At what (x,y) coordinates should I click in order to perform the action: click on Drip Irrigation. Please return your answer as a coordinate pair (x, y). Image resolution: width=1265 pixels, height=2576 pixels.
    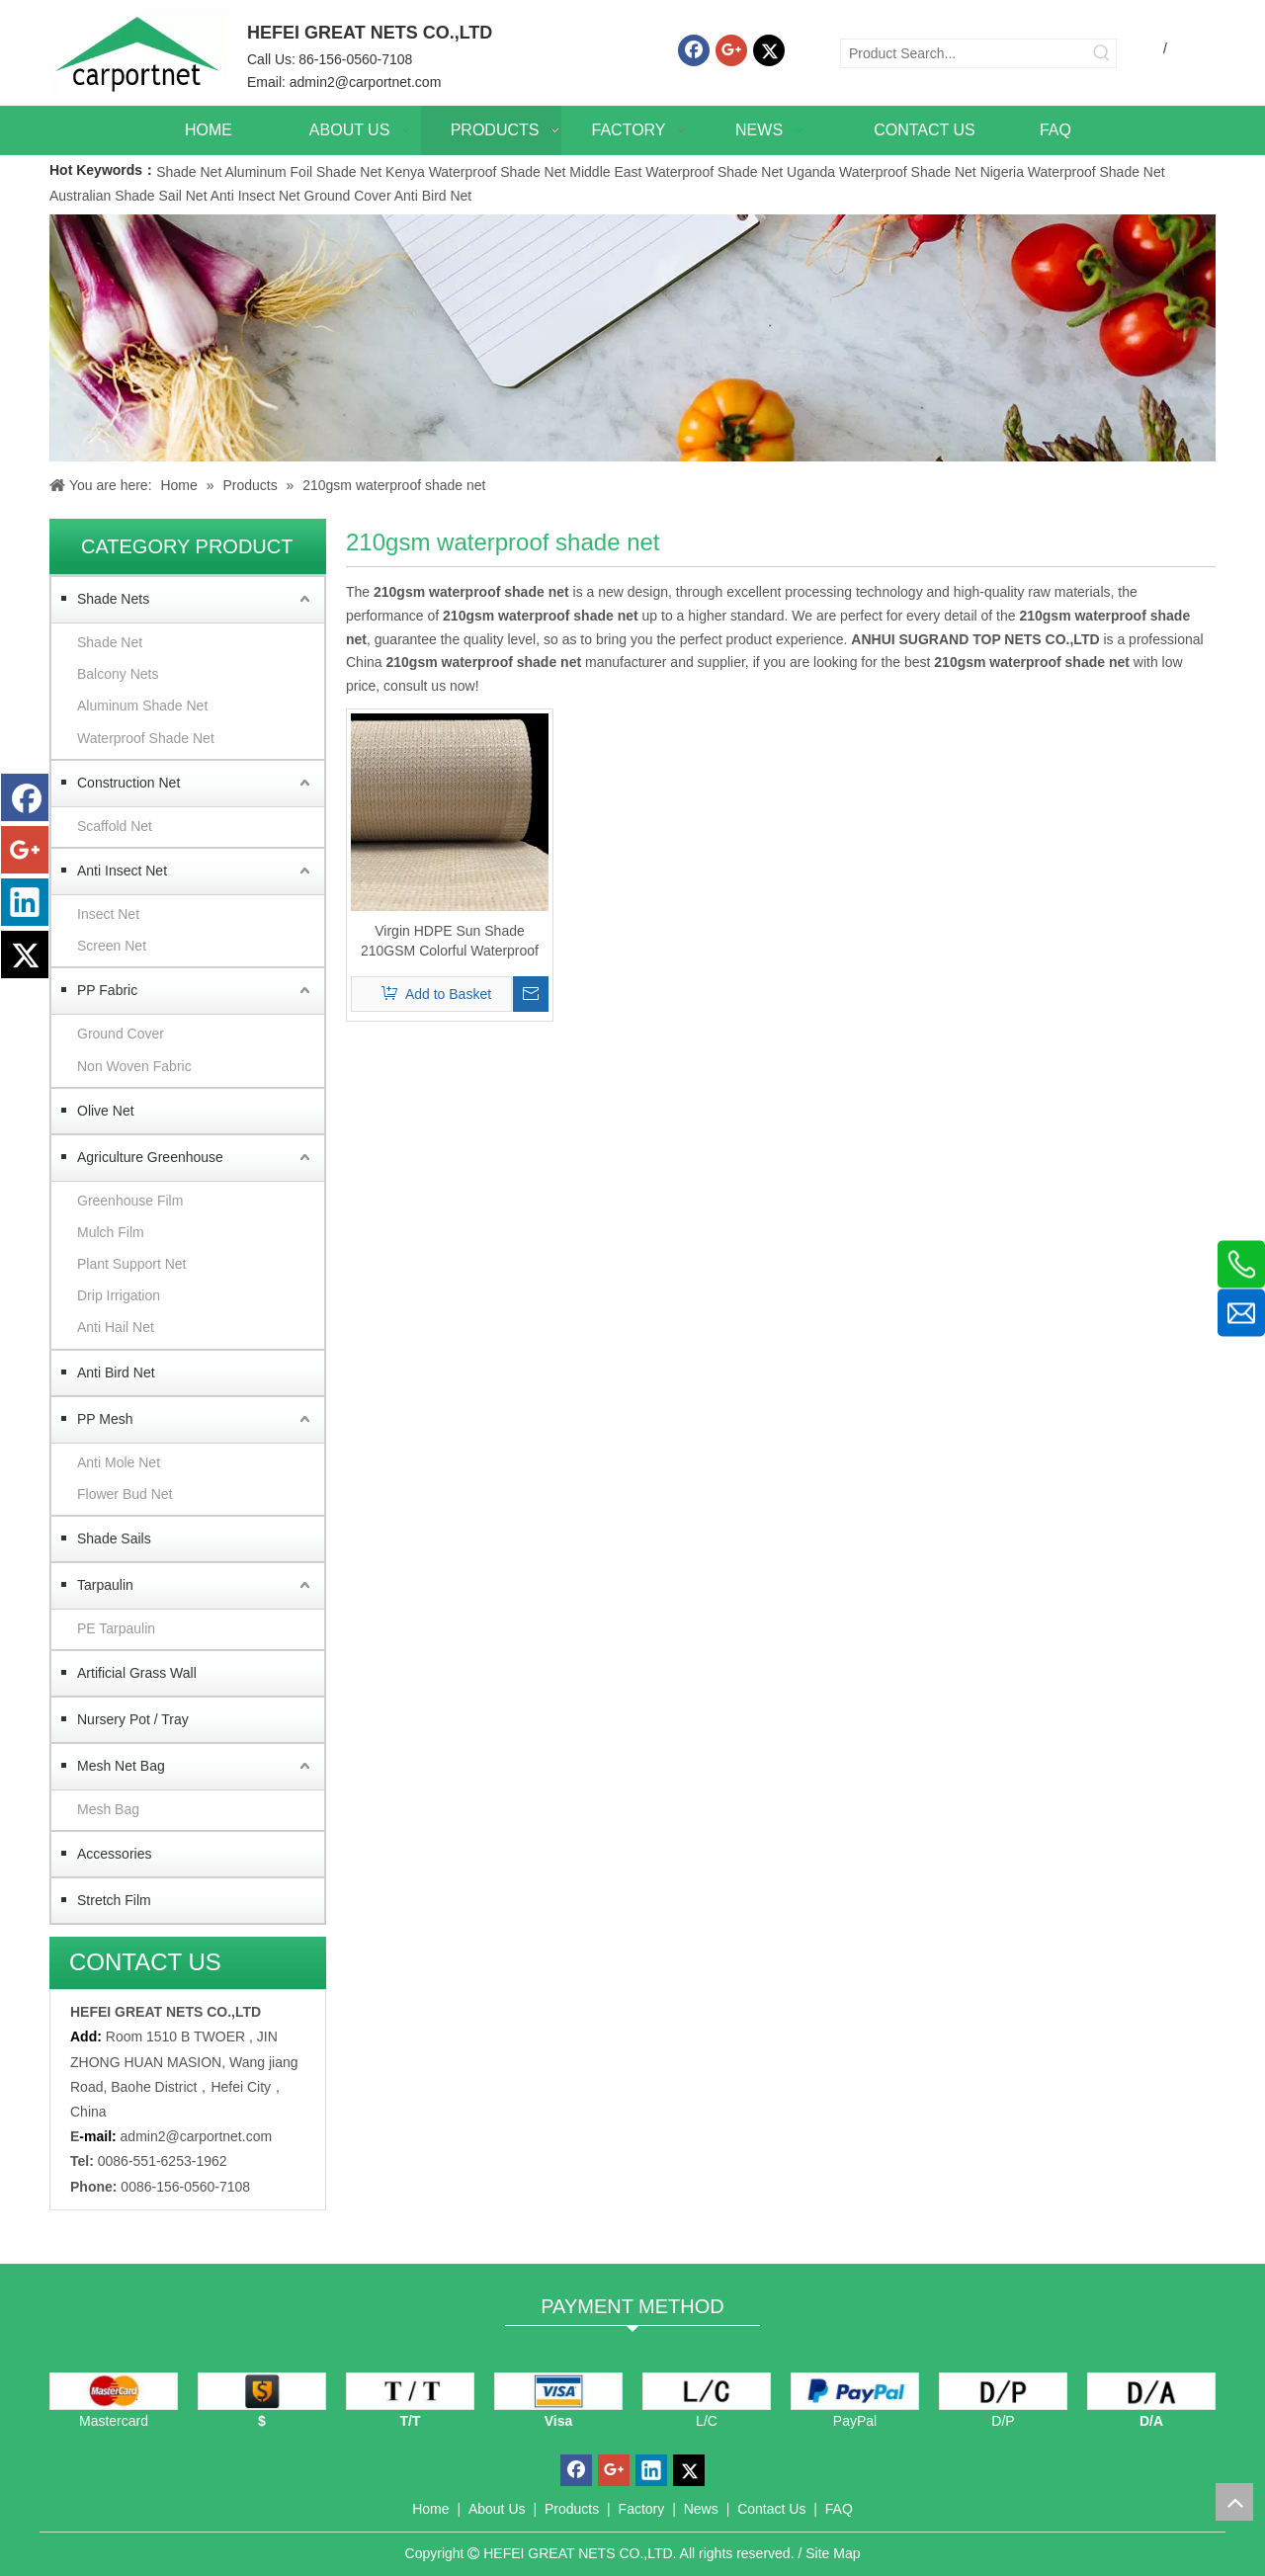
    Looking at the image, I should click on (118, 1295).